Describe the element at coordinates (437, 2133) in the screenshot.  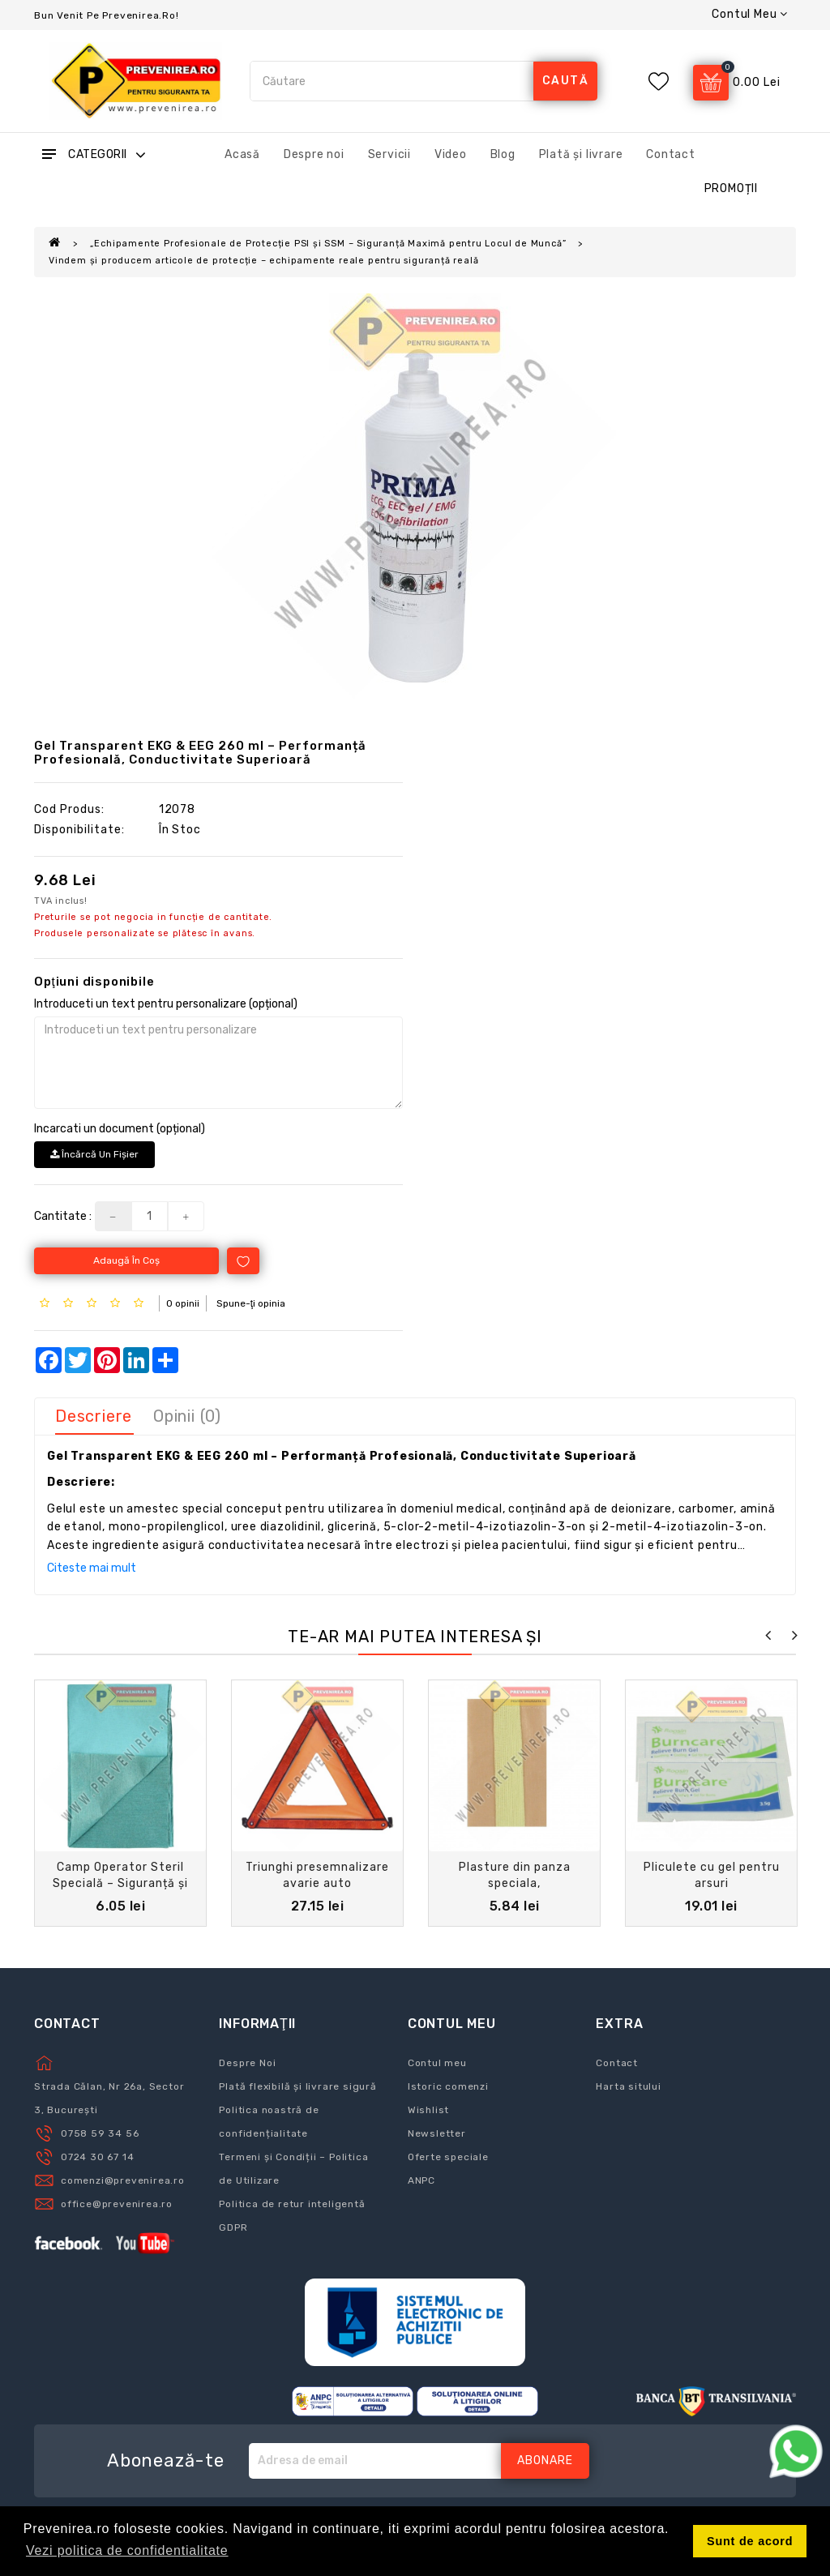
I see `Newsletter` at that location.